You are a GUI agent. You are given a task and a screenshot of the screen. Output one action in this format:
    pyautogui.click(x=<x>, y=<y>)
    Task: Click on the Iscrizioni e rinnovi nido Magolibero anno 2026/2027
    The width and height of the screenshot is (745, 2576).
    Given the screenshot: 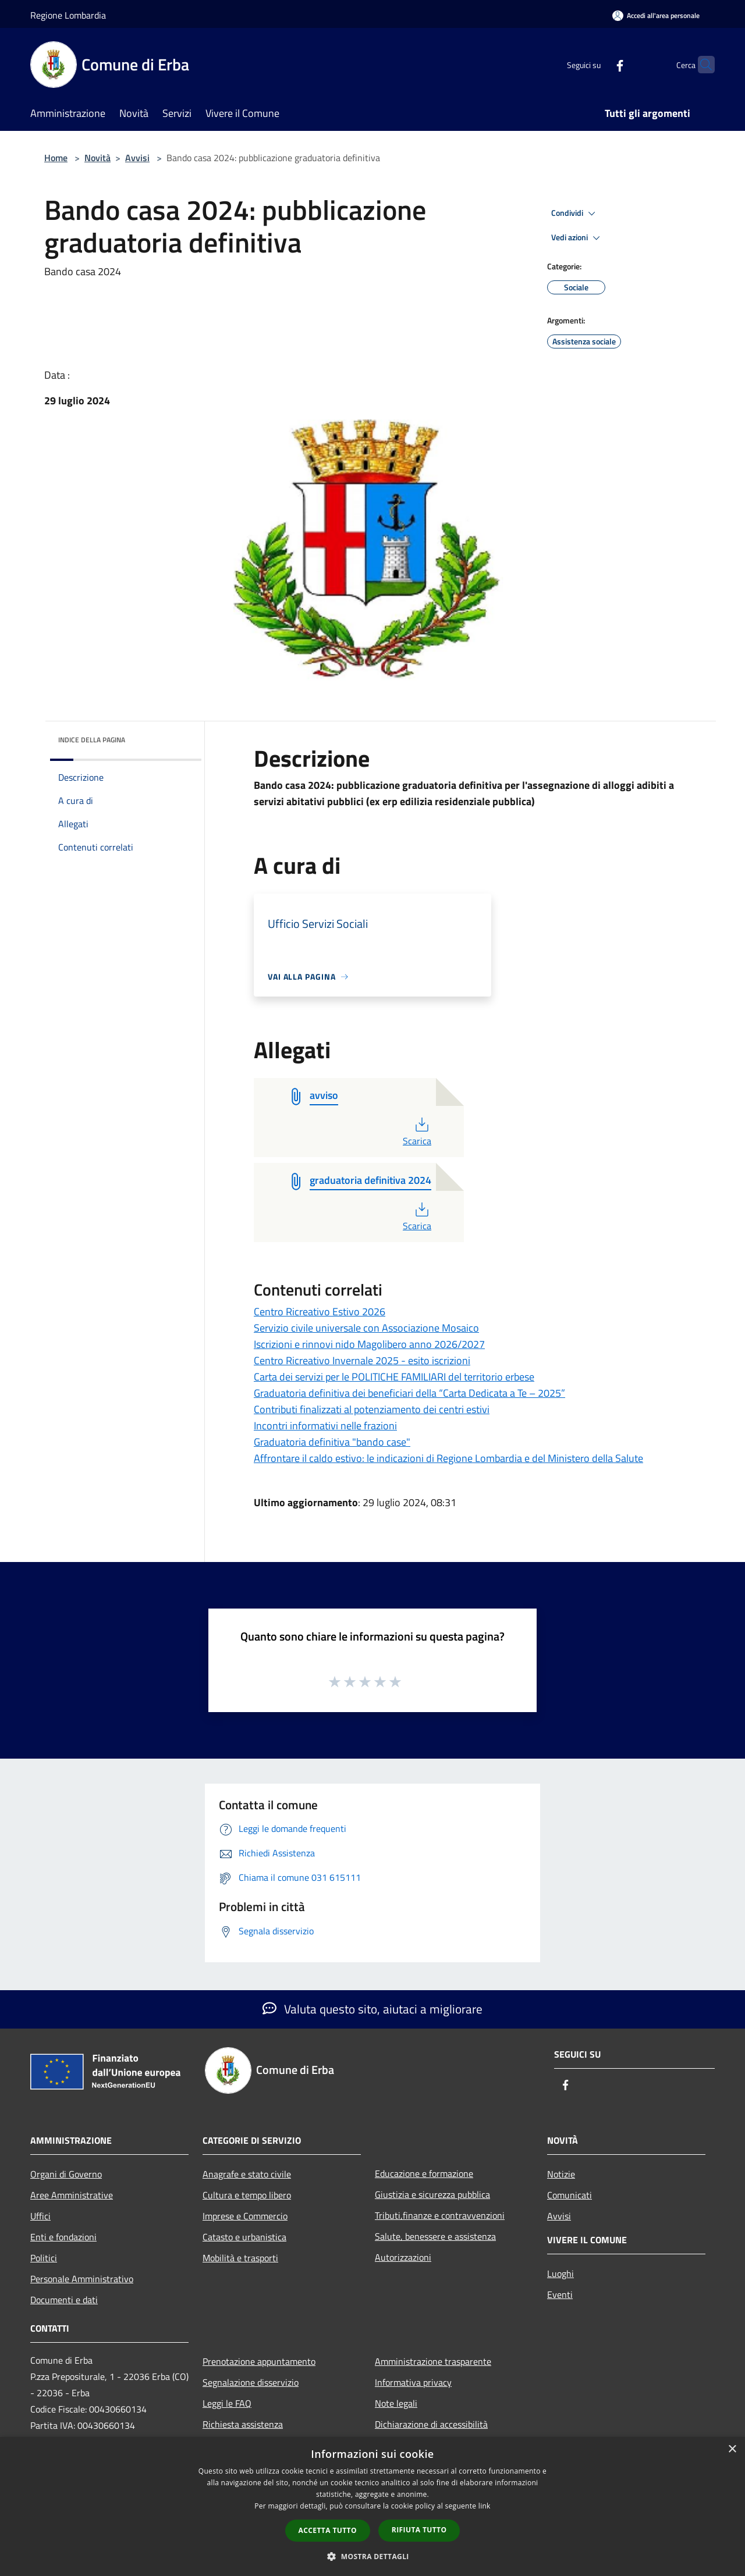 What is the action you would take?
    pyautogui.click(x=369, y=1344)
    